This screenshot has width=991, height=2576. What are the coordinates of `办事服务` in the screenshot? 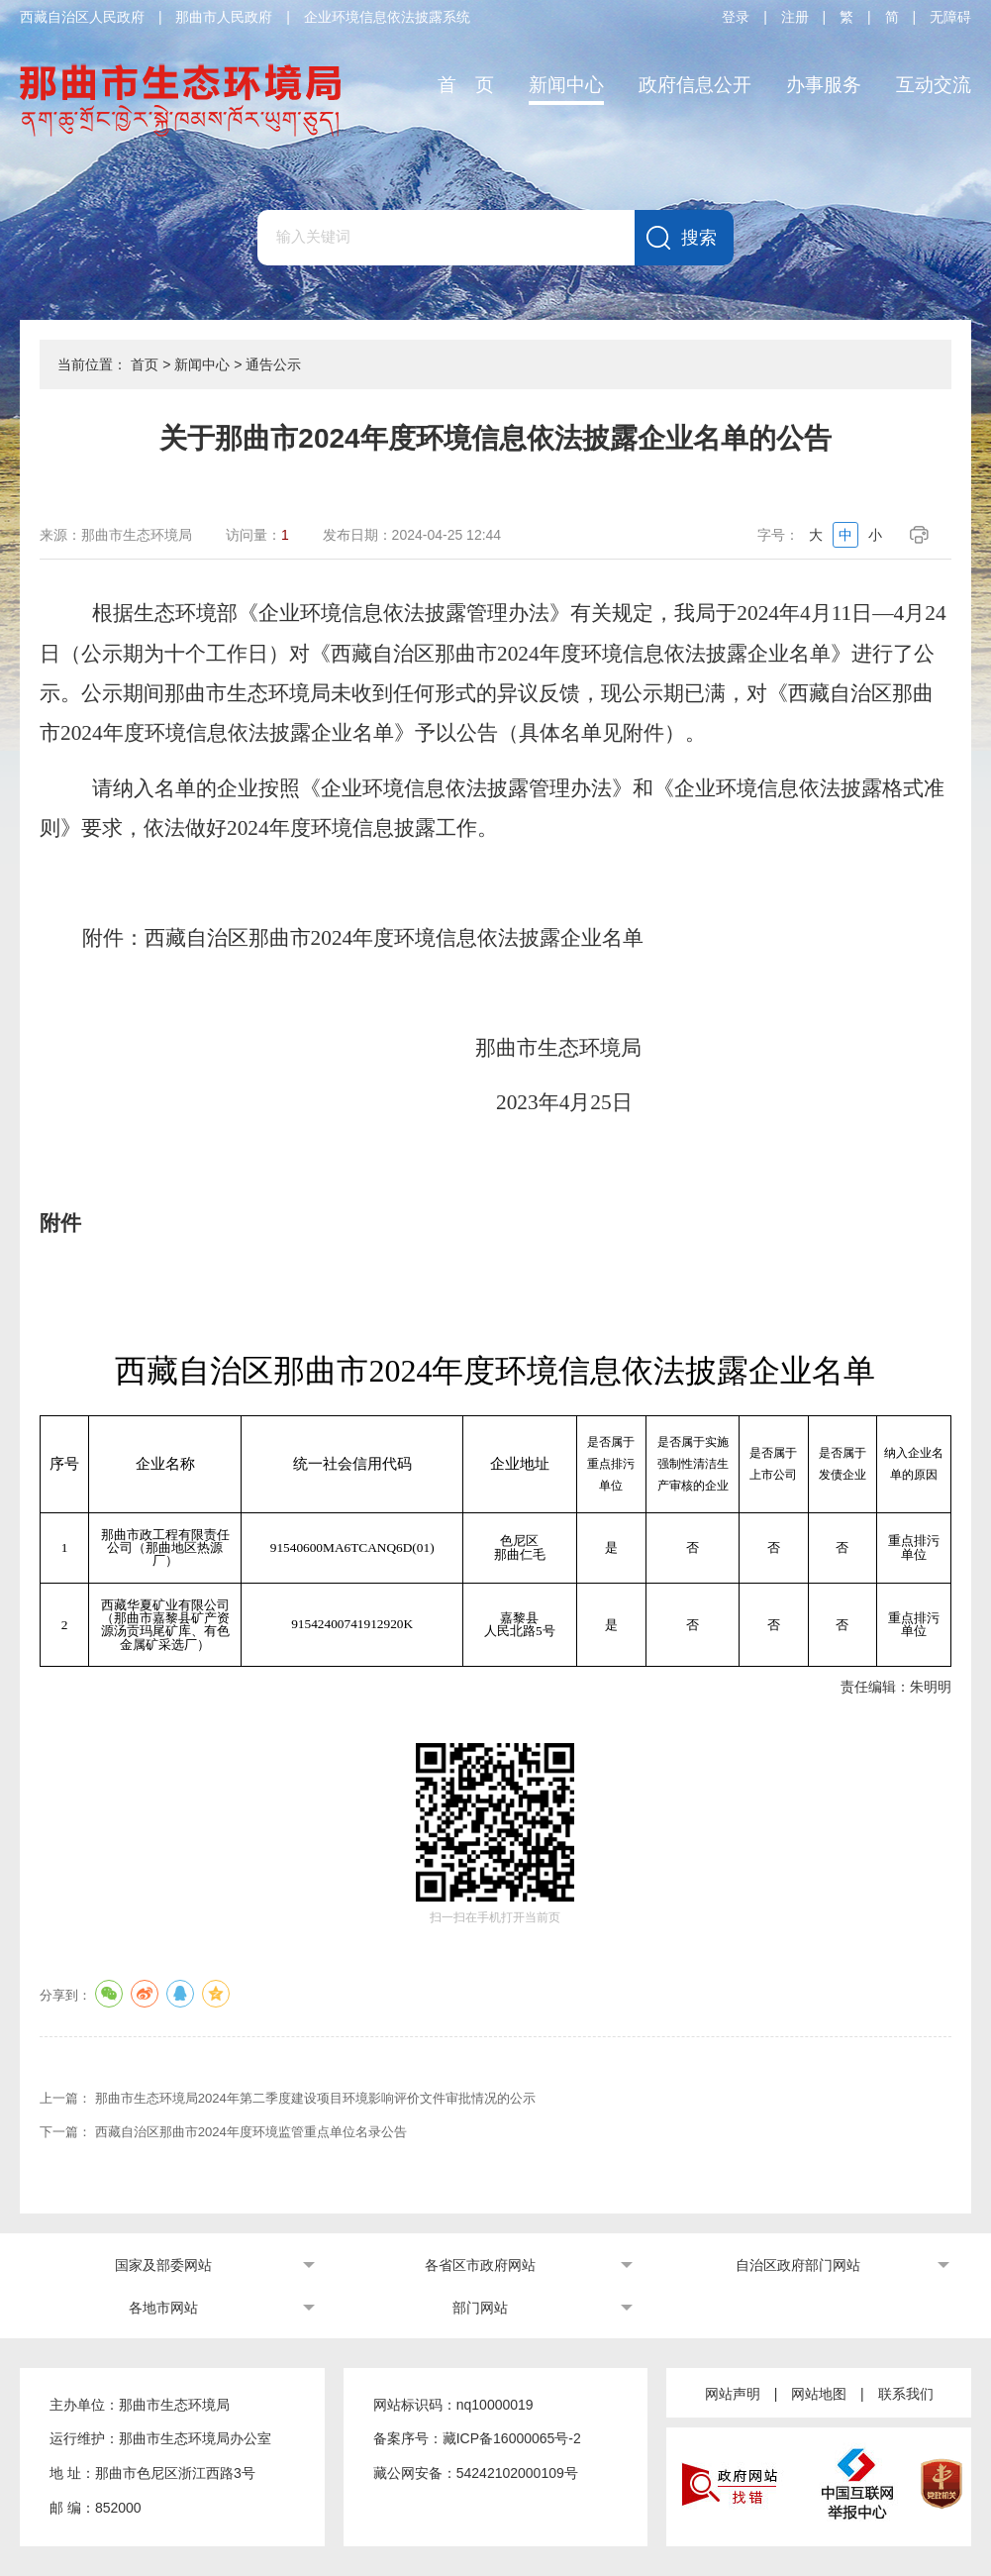 It's located at (823, 84).